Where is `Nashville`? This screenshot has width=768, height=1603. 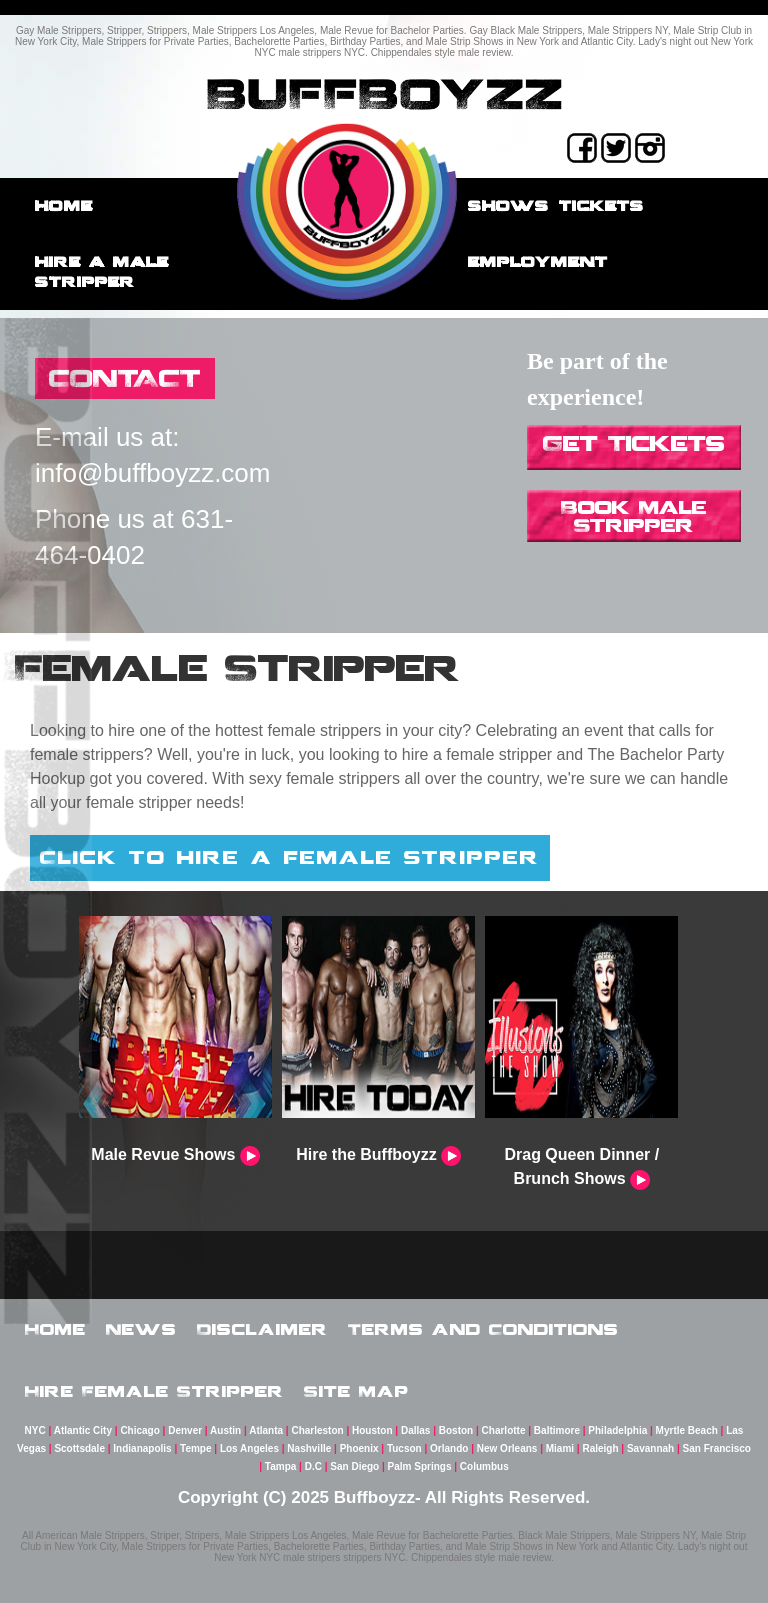 Nashville is located at coordinates (309, 1448).